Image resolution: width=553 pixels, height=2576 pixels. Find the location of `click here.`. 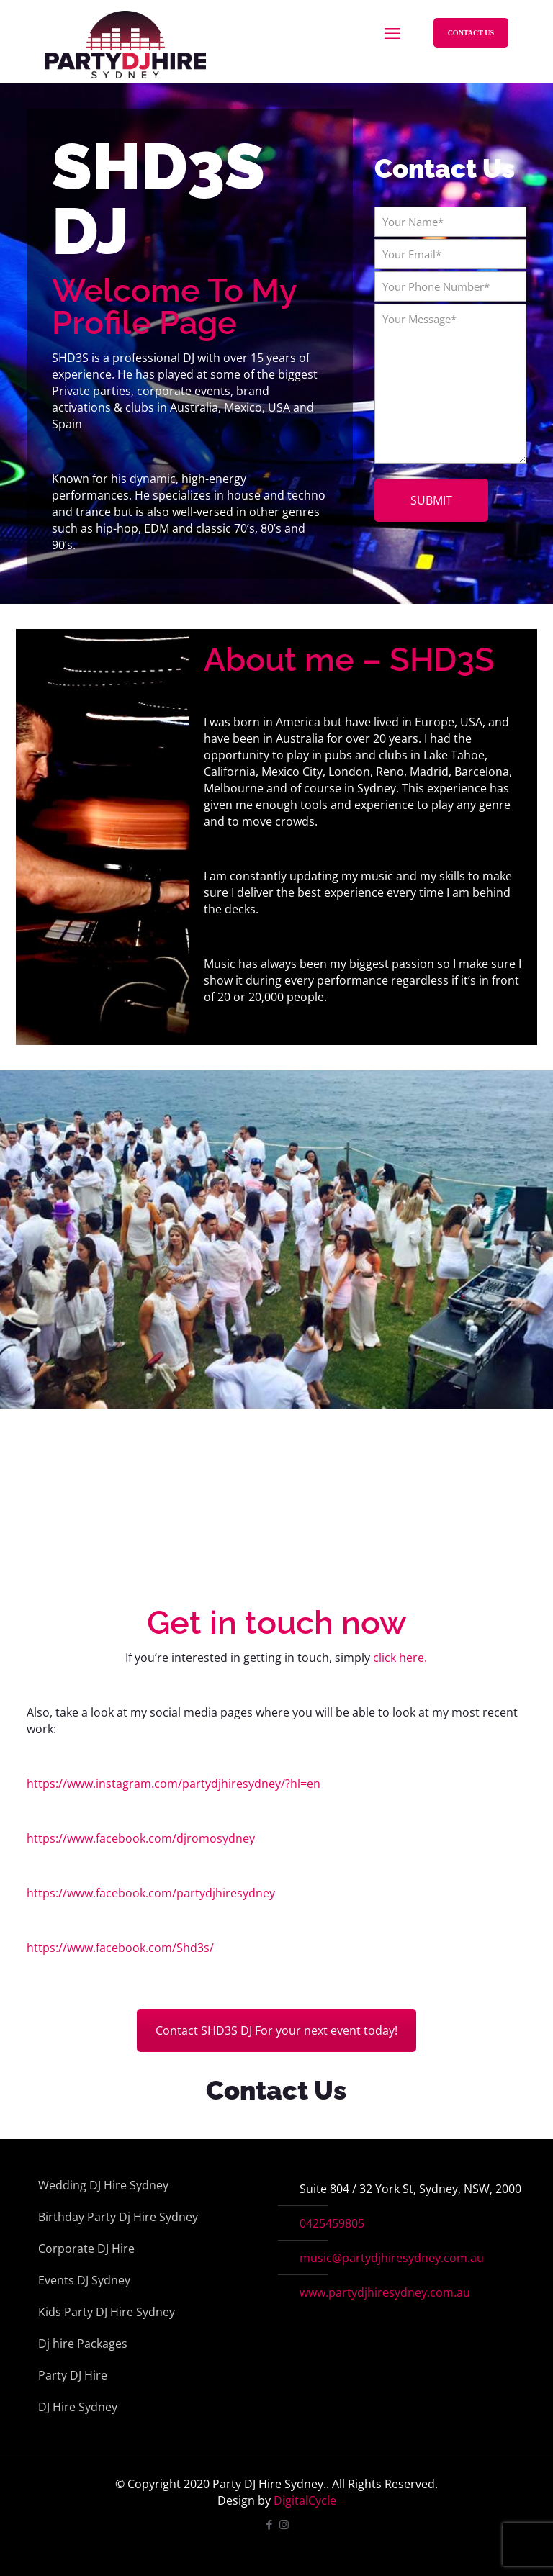

click here. is located at coordinates (400, 1658).